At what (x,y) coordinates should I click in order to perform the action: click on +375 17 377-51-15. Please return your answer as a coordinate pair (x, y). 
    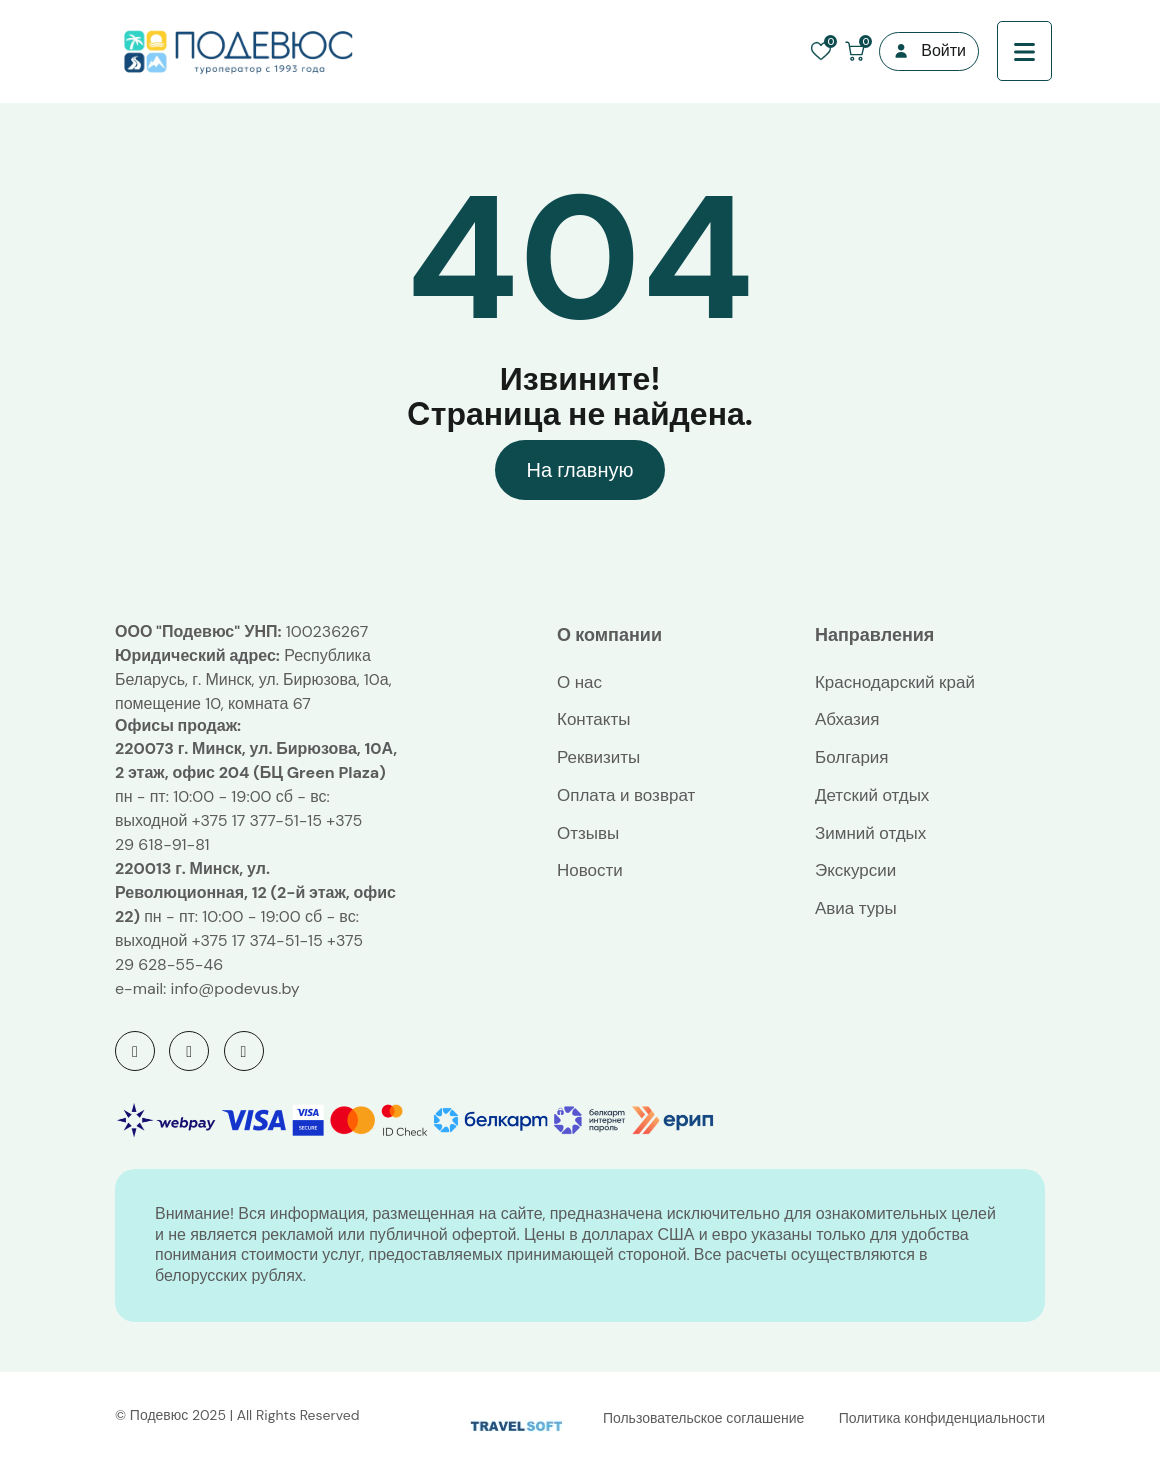
    Looking at the image, I should click on (257, 820).